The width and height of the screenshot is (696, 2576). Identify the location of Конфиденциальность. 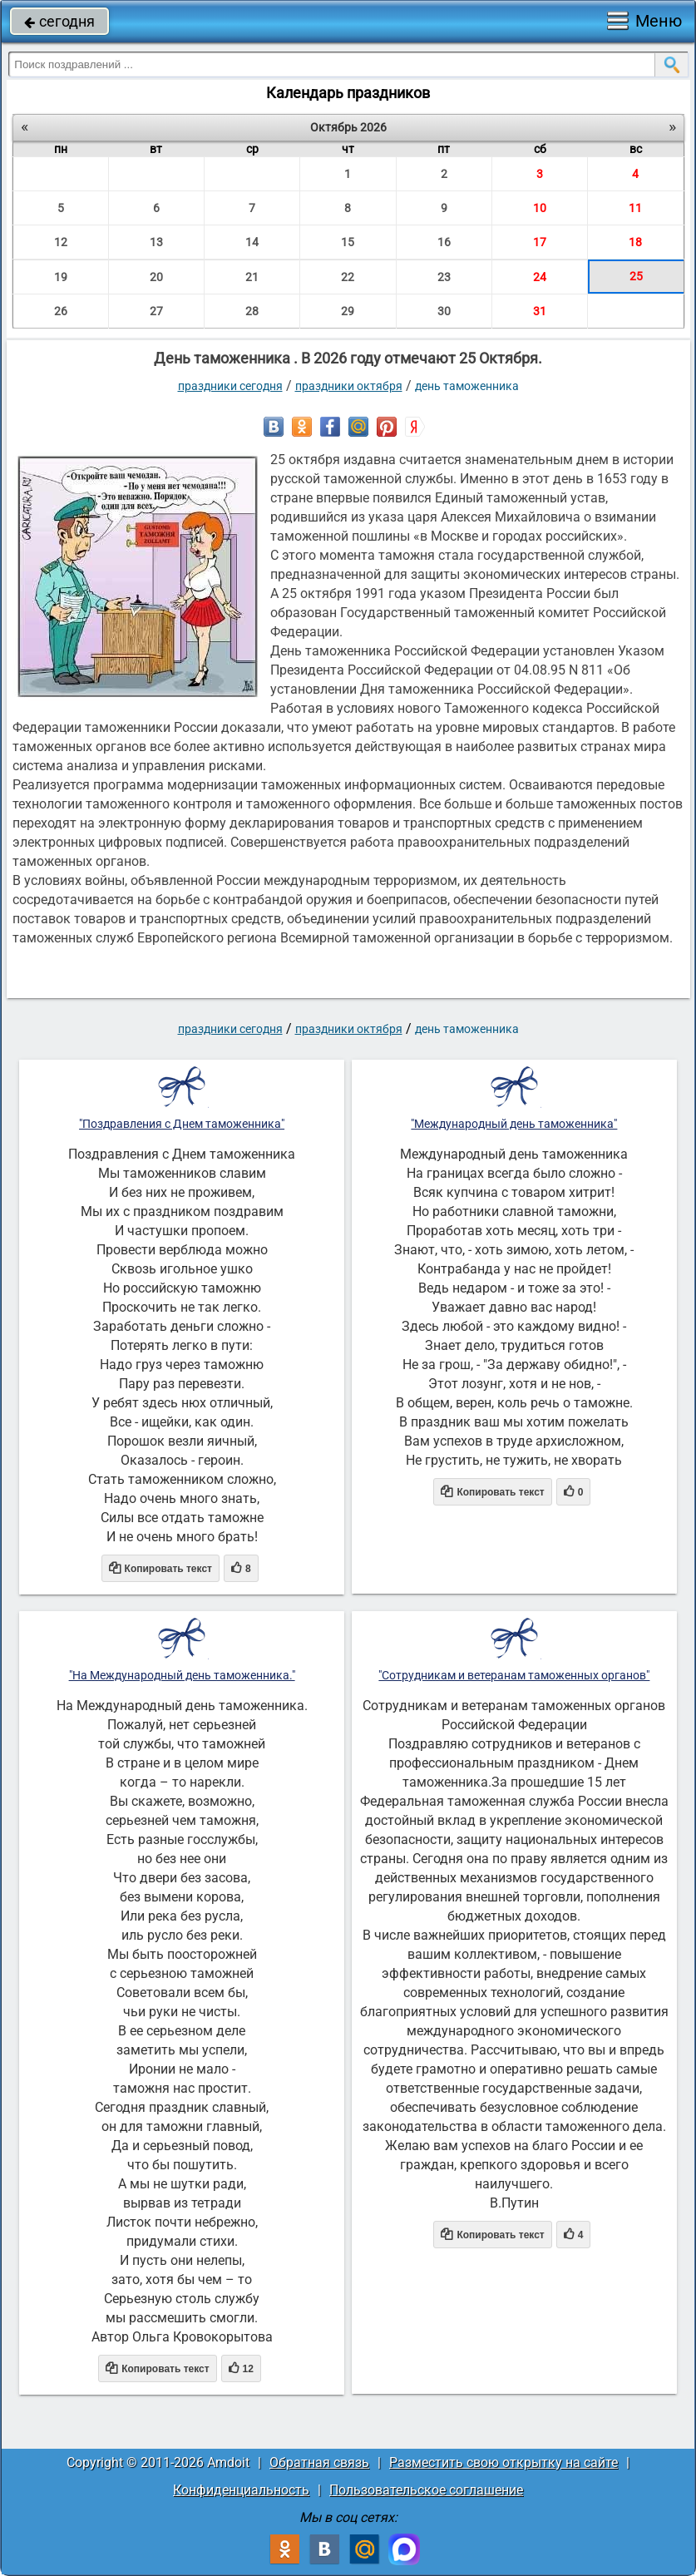
(241, 2490).